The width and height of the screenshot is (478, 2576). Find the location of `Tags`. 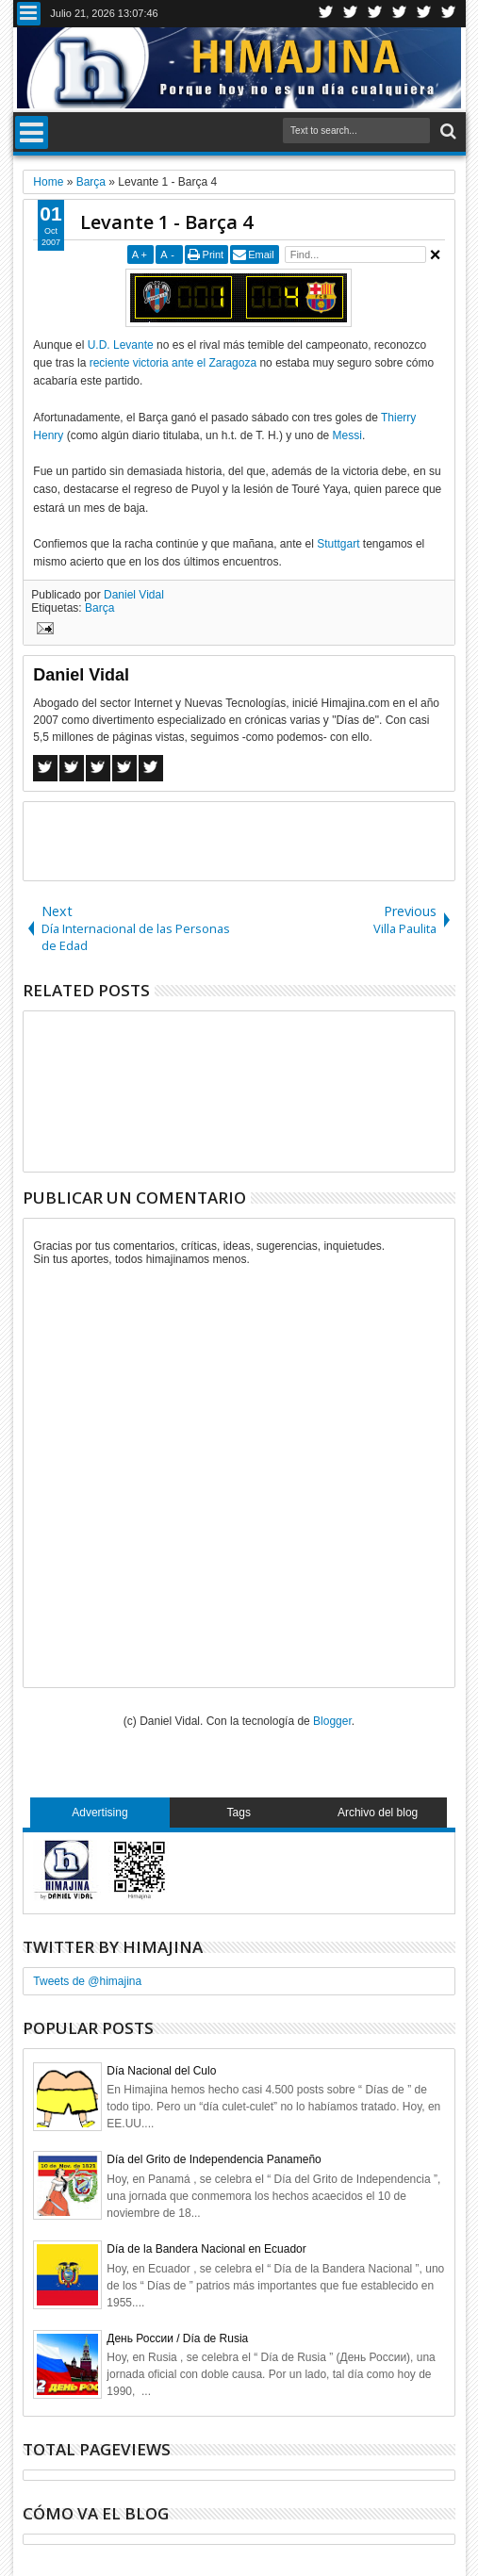

Tags is located at coordinates (239, 1812).